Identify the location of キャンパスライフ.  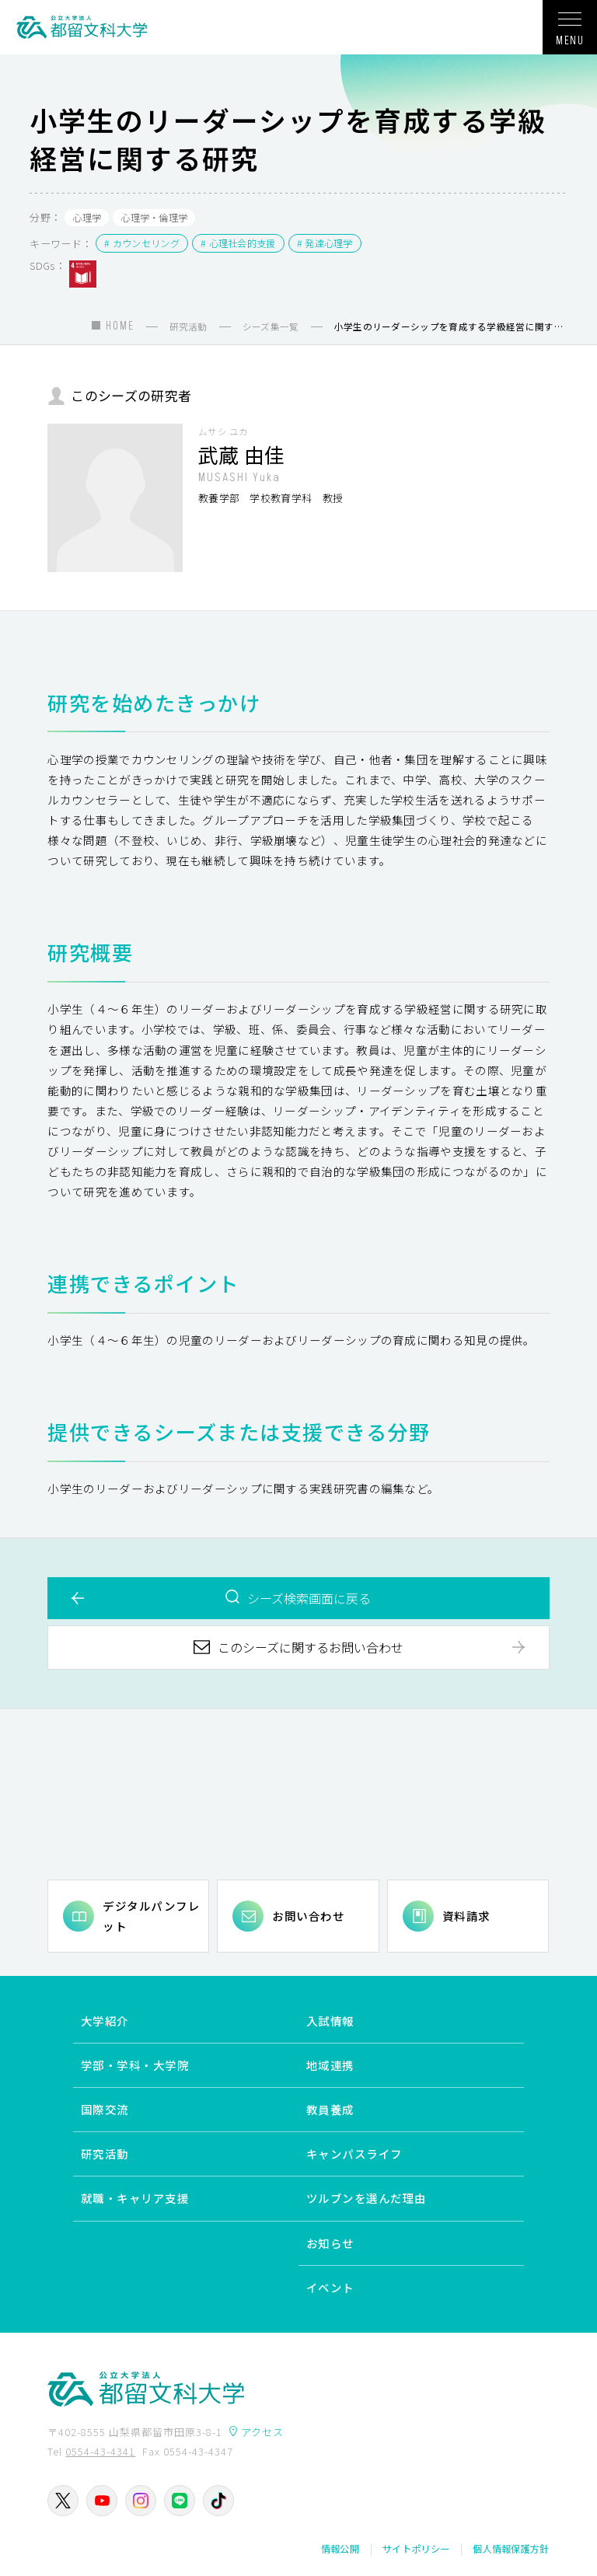
(354, 2154).